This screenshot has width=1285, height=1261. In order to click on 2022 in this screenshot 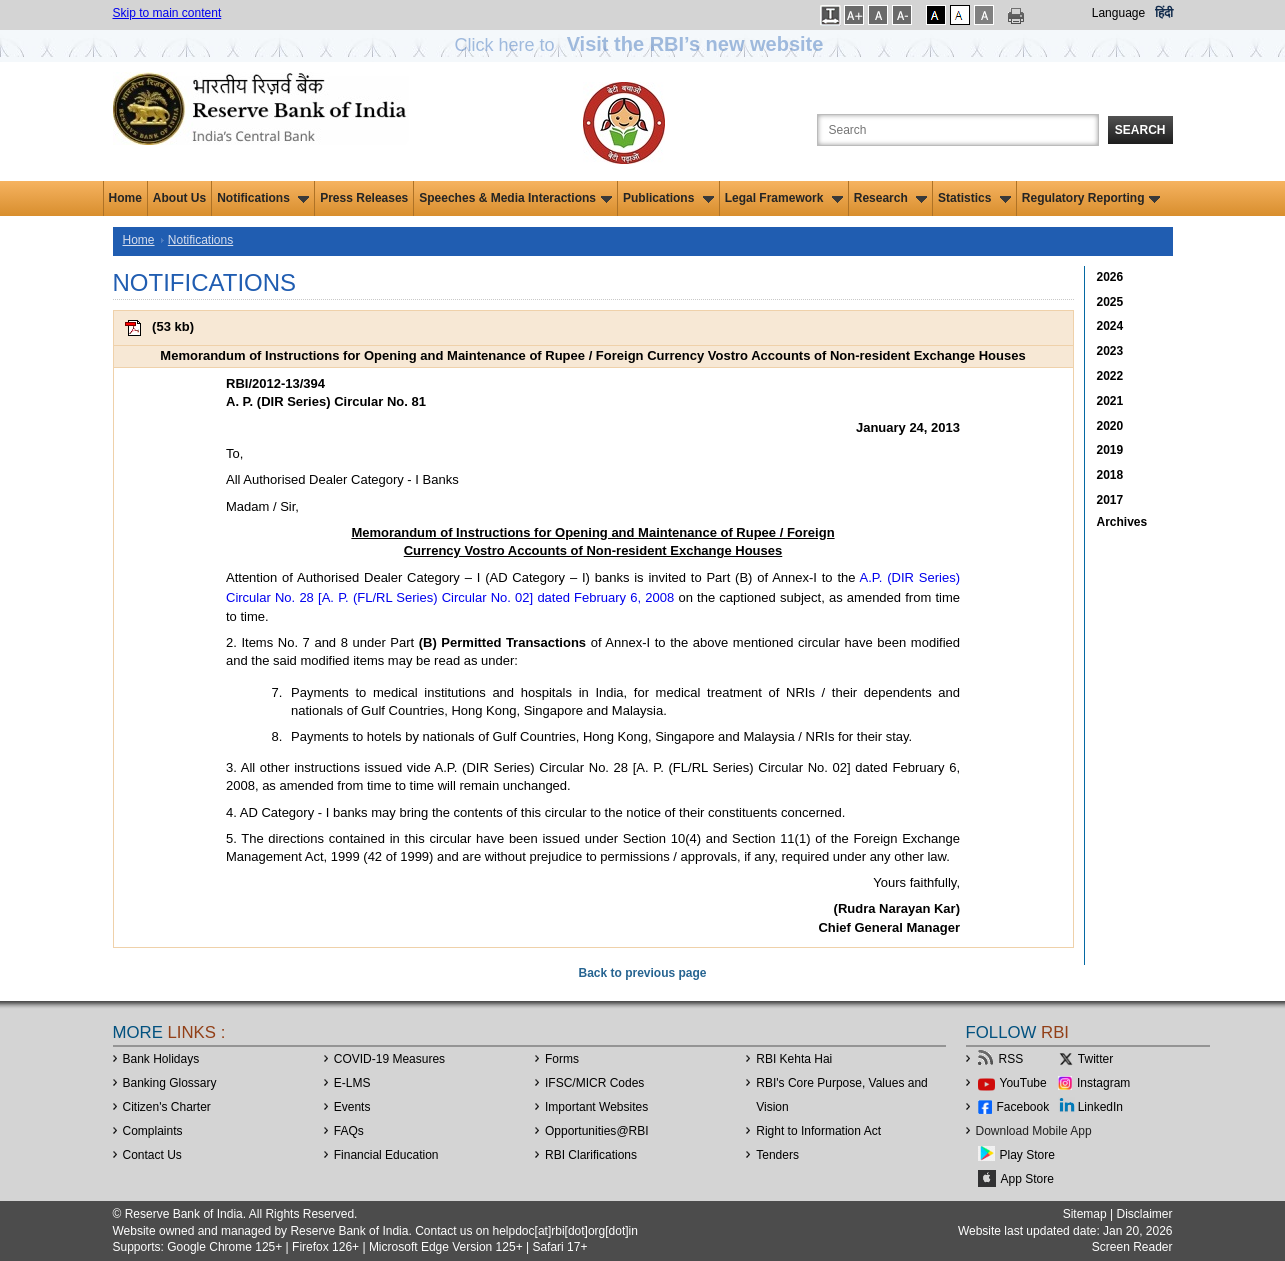, I will do `click(1110, 376)`.